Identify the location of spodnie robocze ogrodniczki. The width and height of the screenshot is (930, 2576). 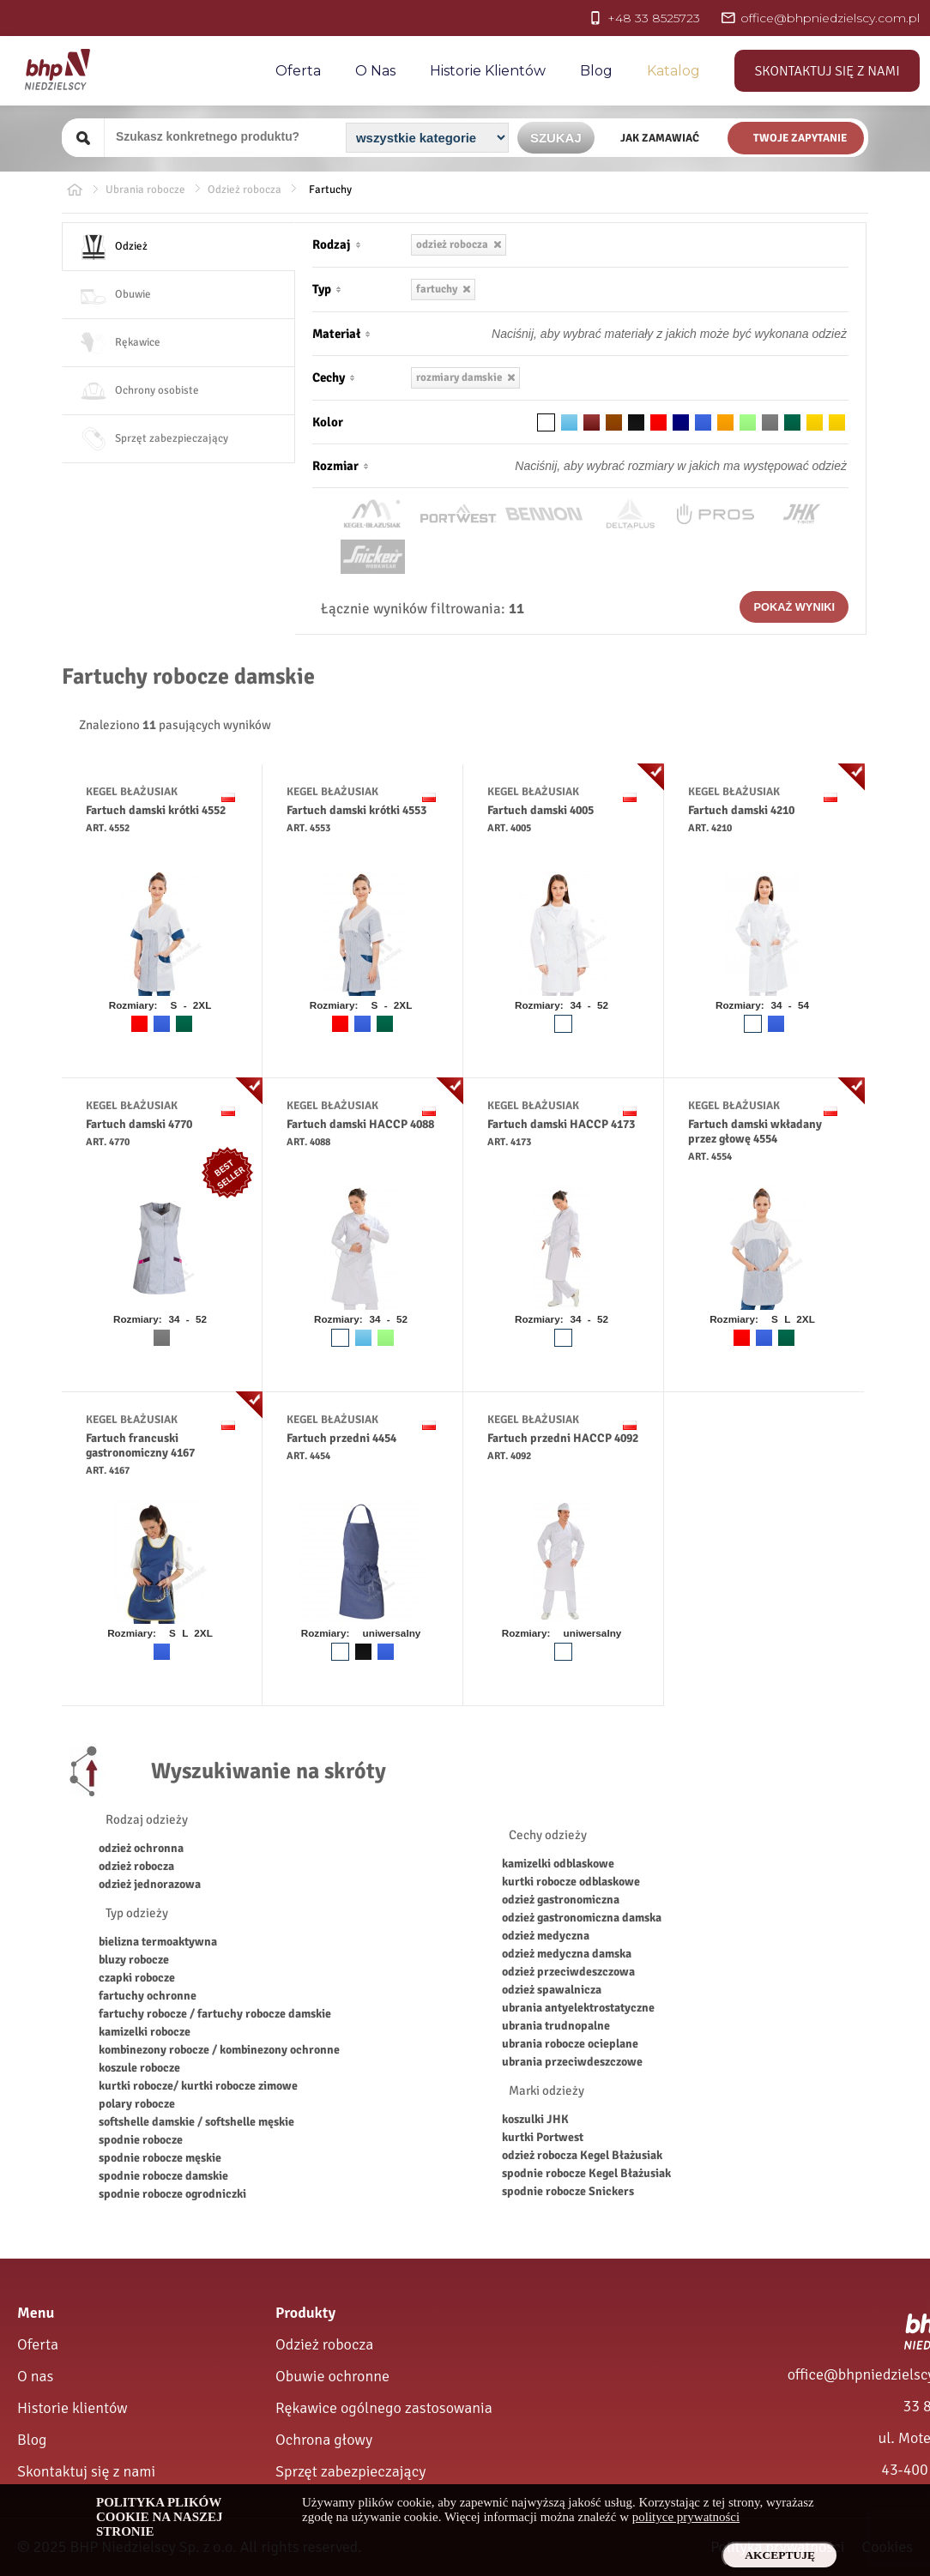
(172, 2194).